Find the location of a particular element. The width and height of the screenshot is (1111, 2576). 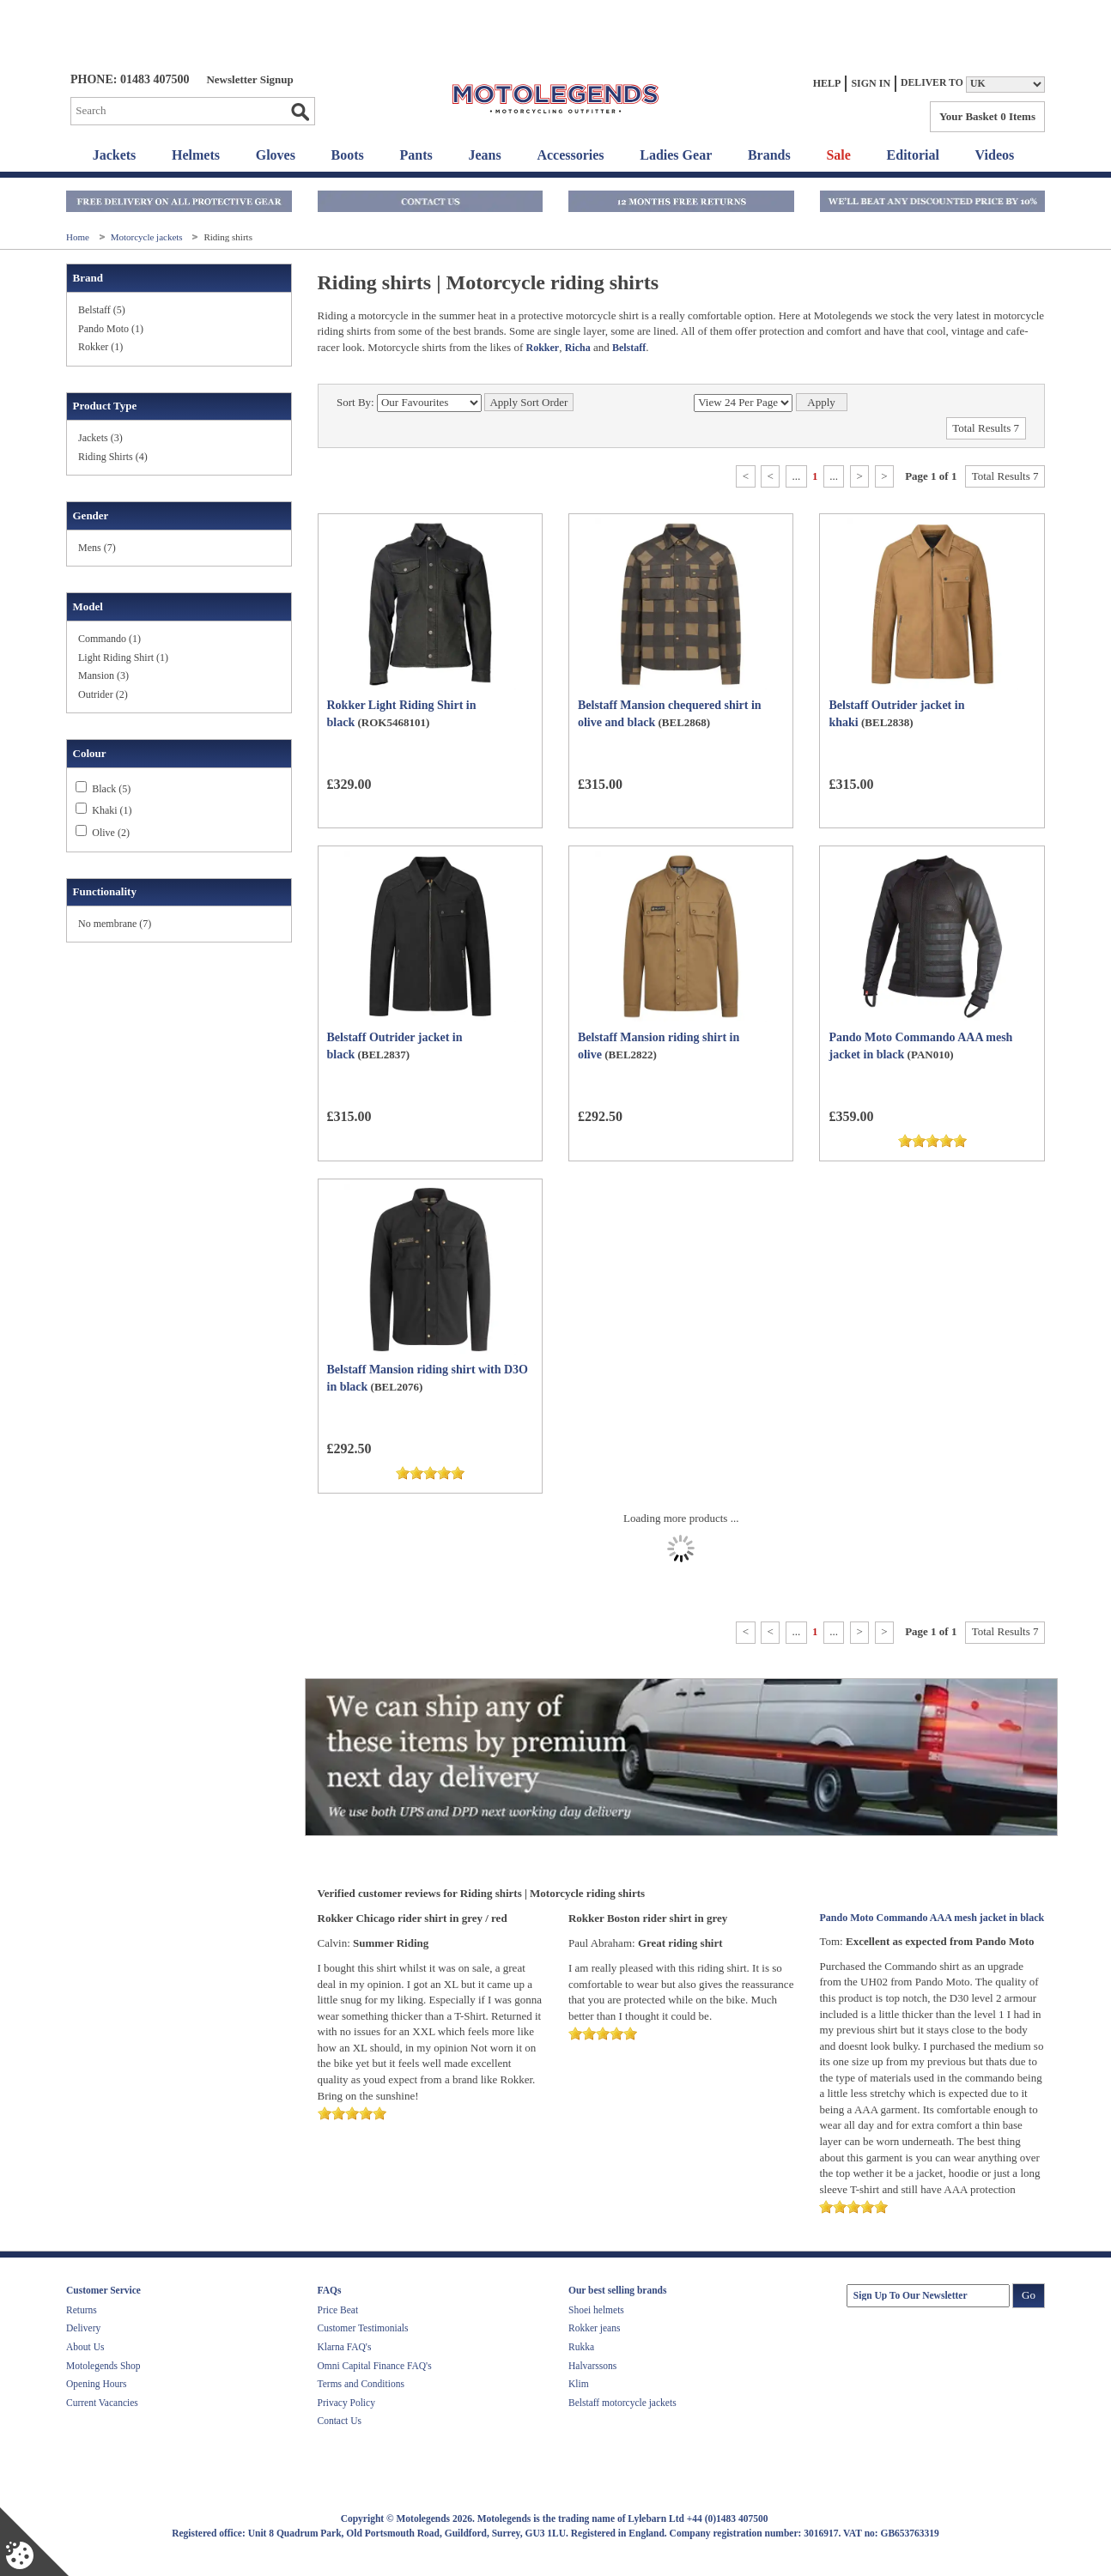

Halvarssons is located at coordinates (592, 2366).